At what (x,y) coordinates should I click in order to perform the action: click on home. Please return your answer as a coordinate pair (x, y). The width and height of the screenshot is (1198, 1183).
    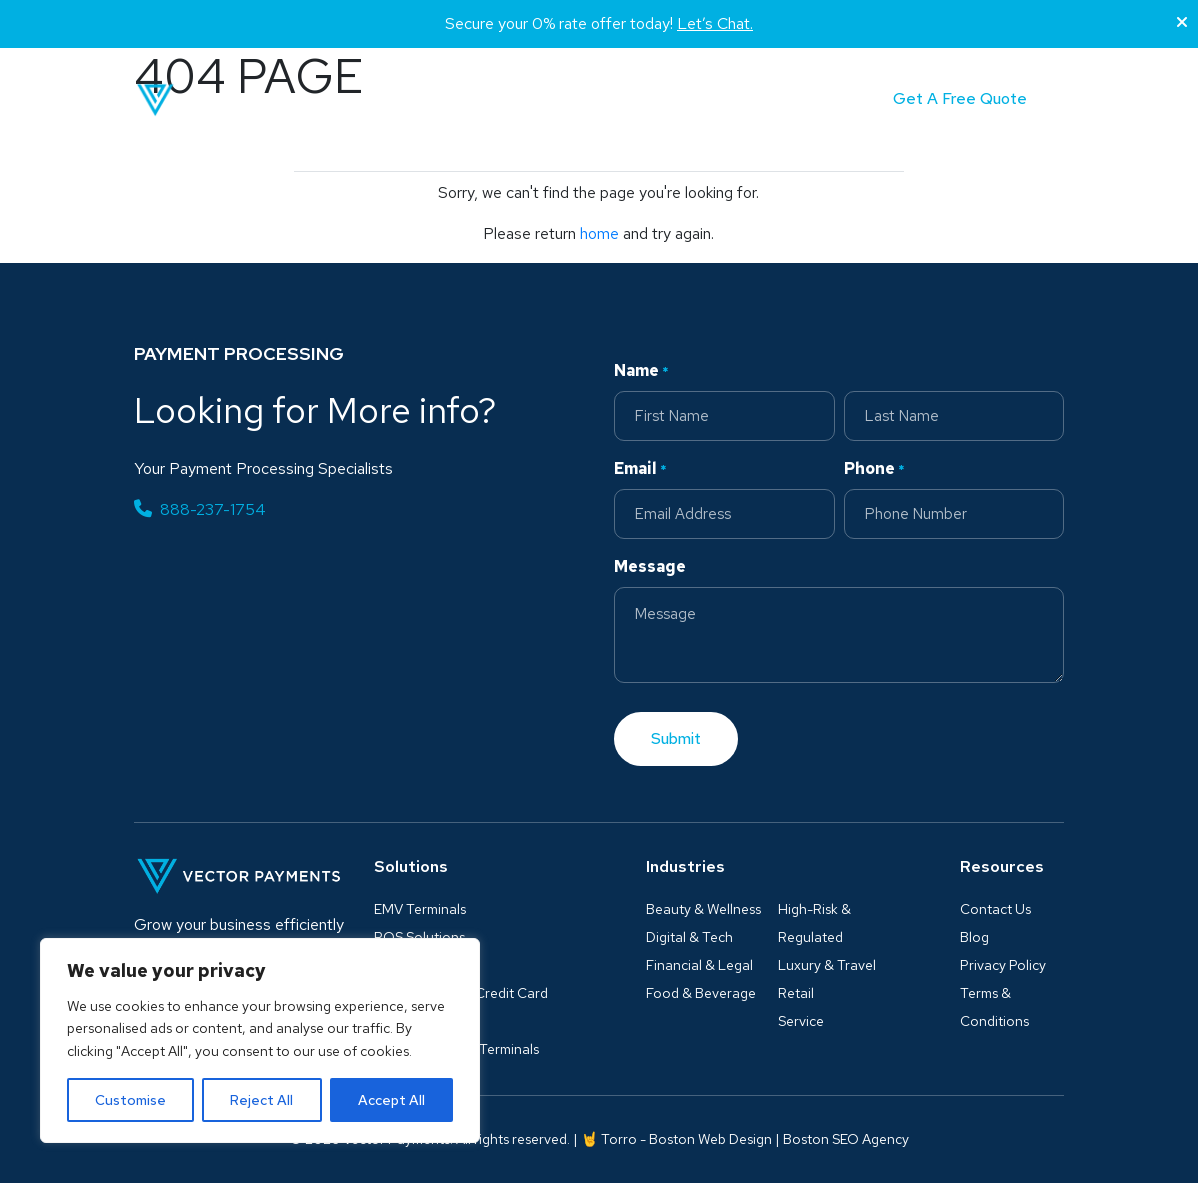
    Looking at the image, I should click on (599, 233).